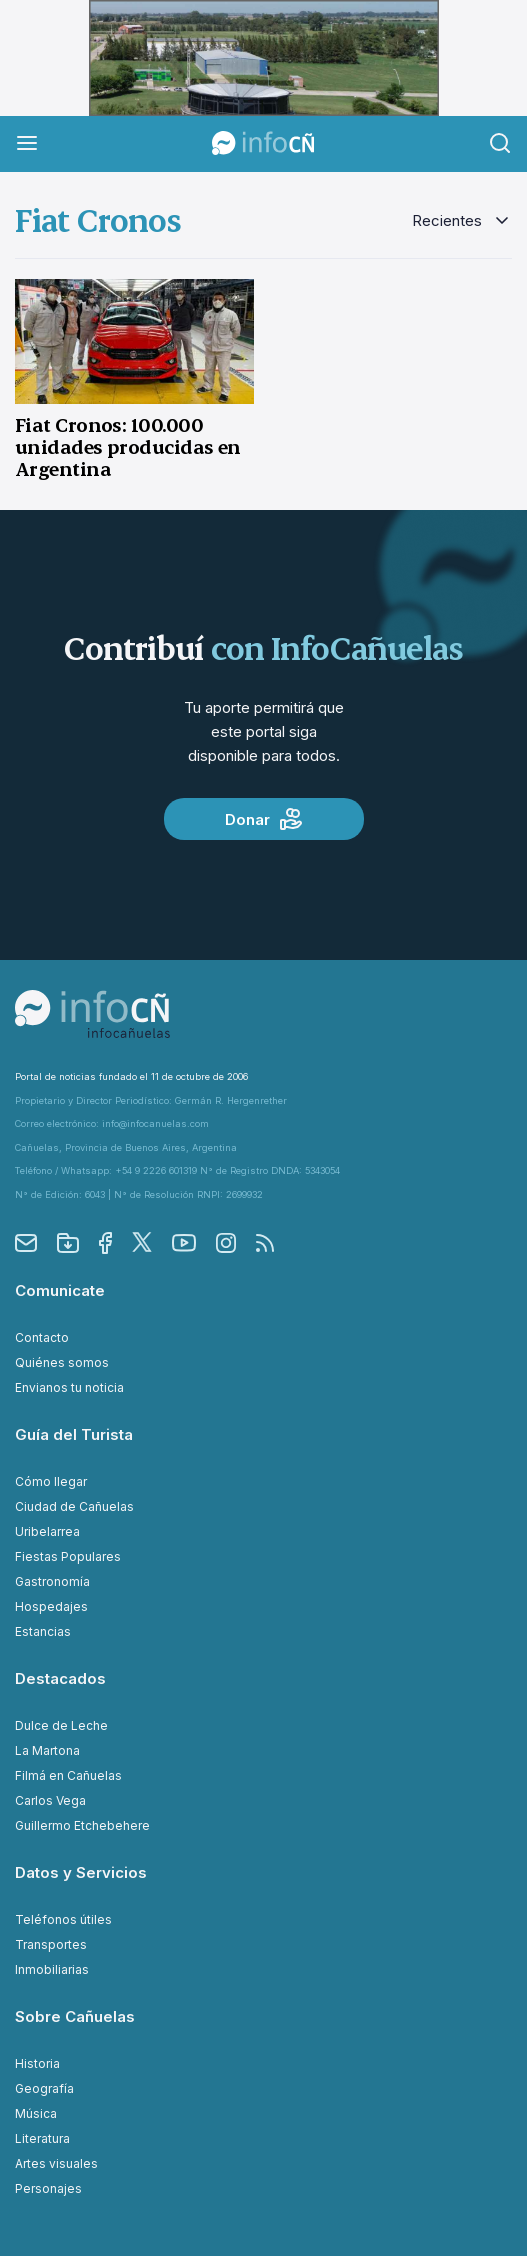 This screenshot has width=527, height=2256. I want to click on Dulce de Leche, so click(61, 1725).